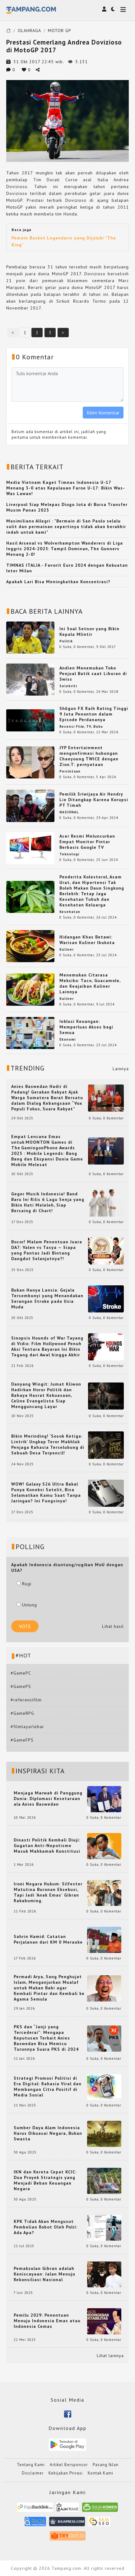  Describe the element at coordinates (66, 949) in the screenshot. I see `Kuliner` at that location.